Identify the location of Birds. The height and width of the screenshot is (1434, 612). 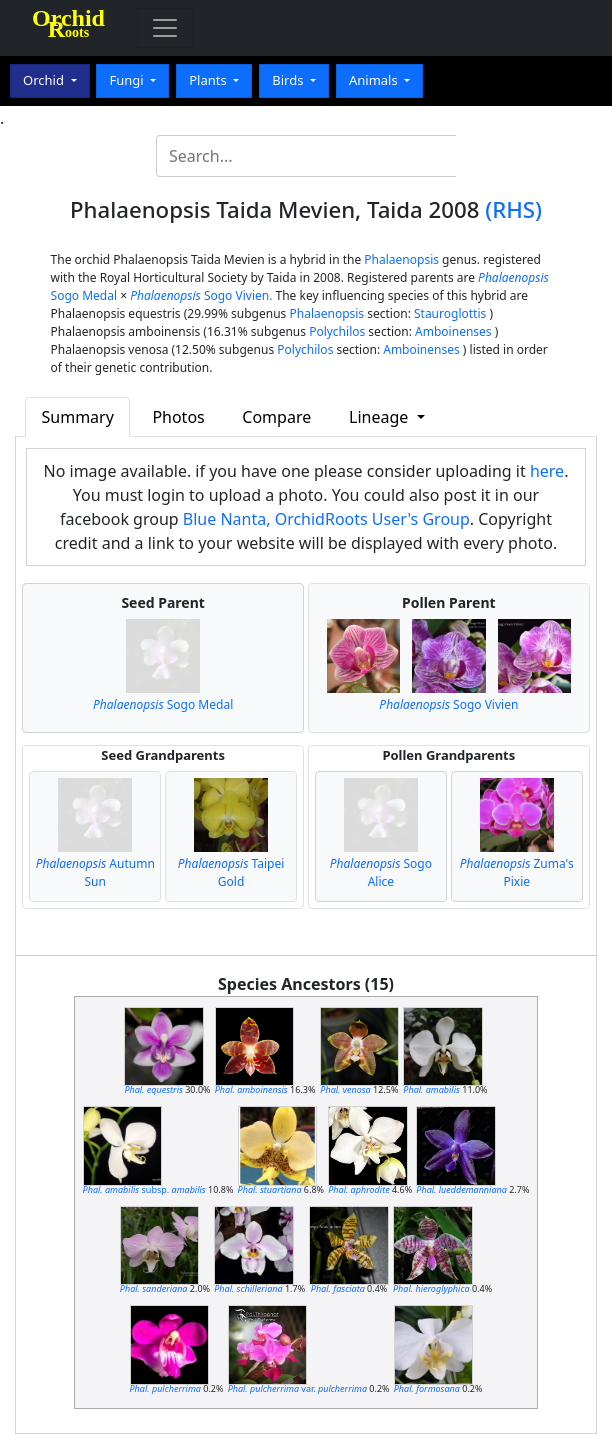
(289, 80).